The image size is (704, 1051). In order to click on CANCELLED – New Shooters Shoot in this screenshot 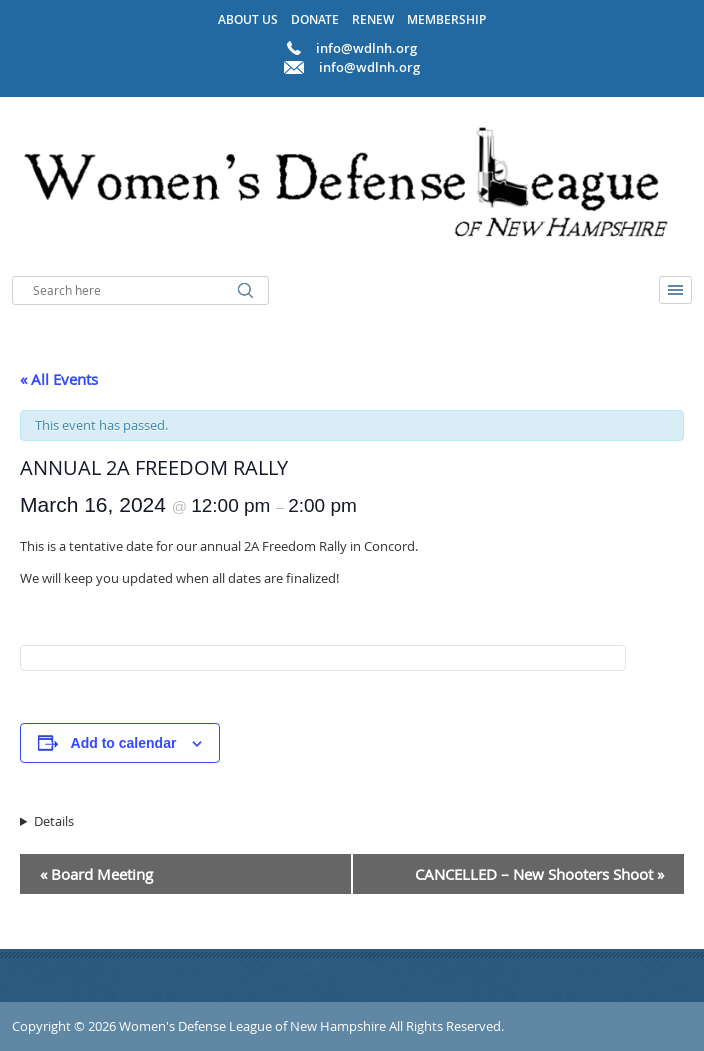, I will do `click(539, 874)`.